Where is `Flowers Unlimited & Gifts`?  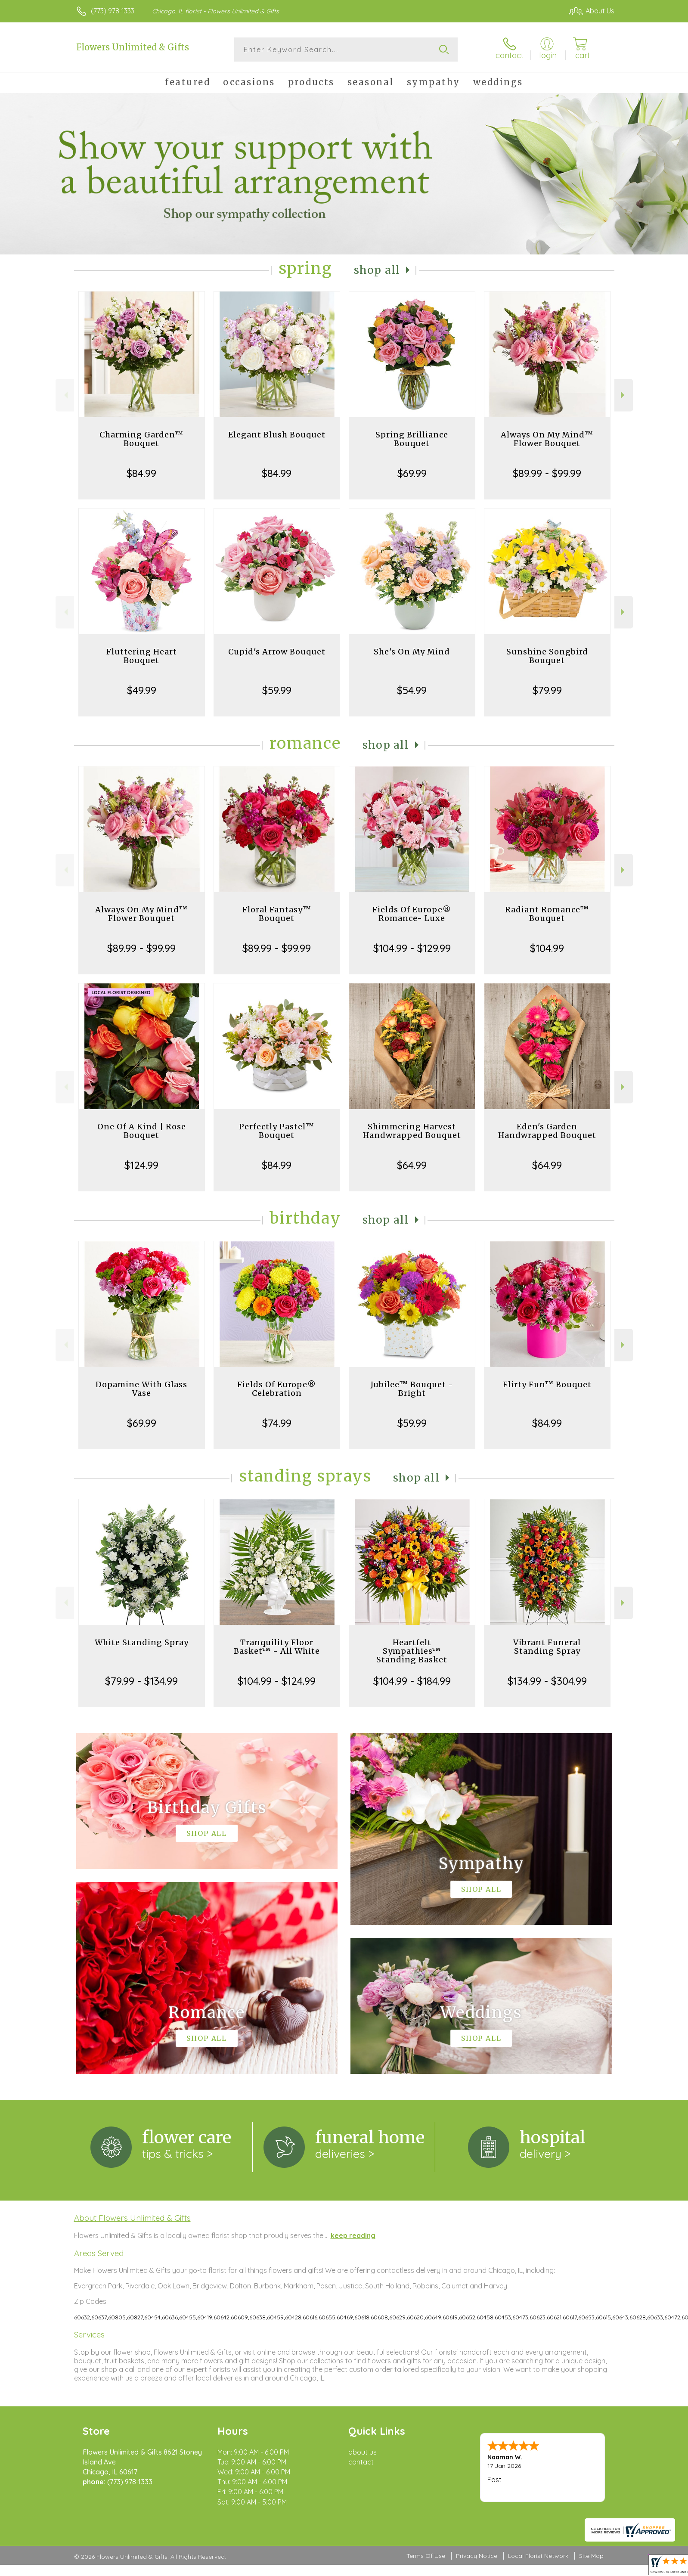 Flowers Unlimited & Gifts is located at coordinates (132, 47).